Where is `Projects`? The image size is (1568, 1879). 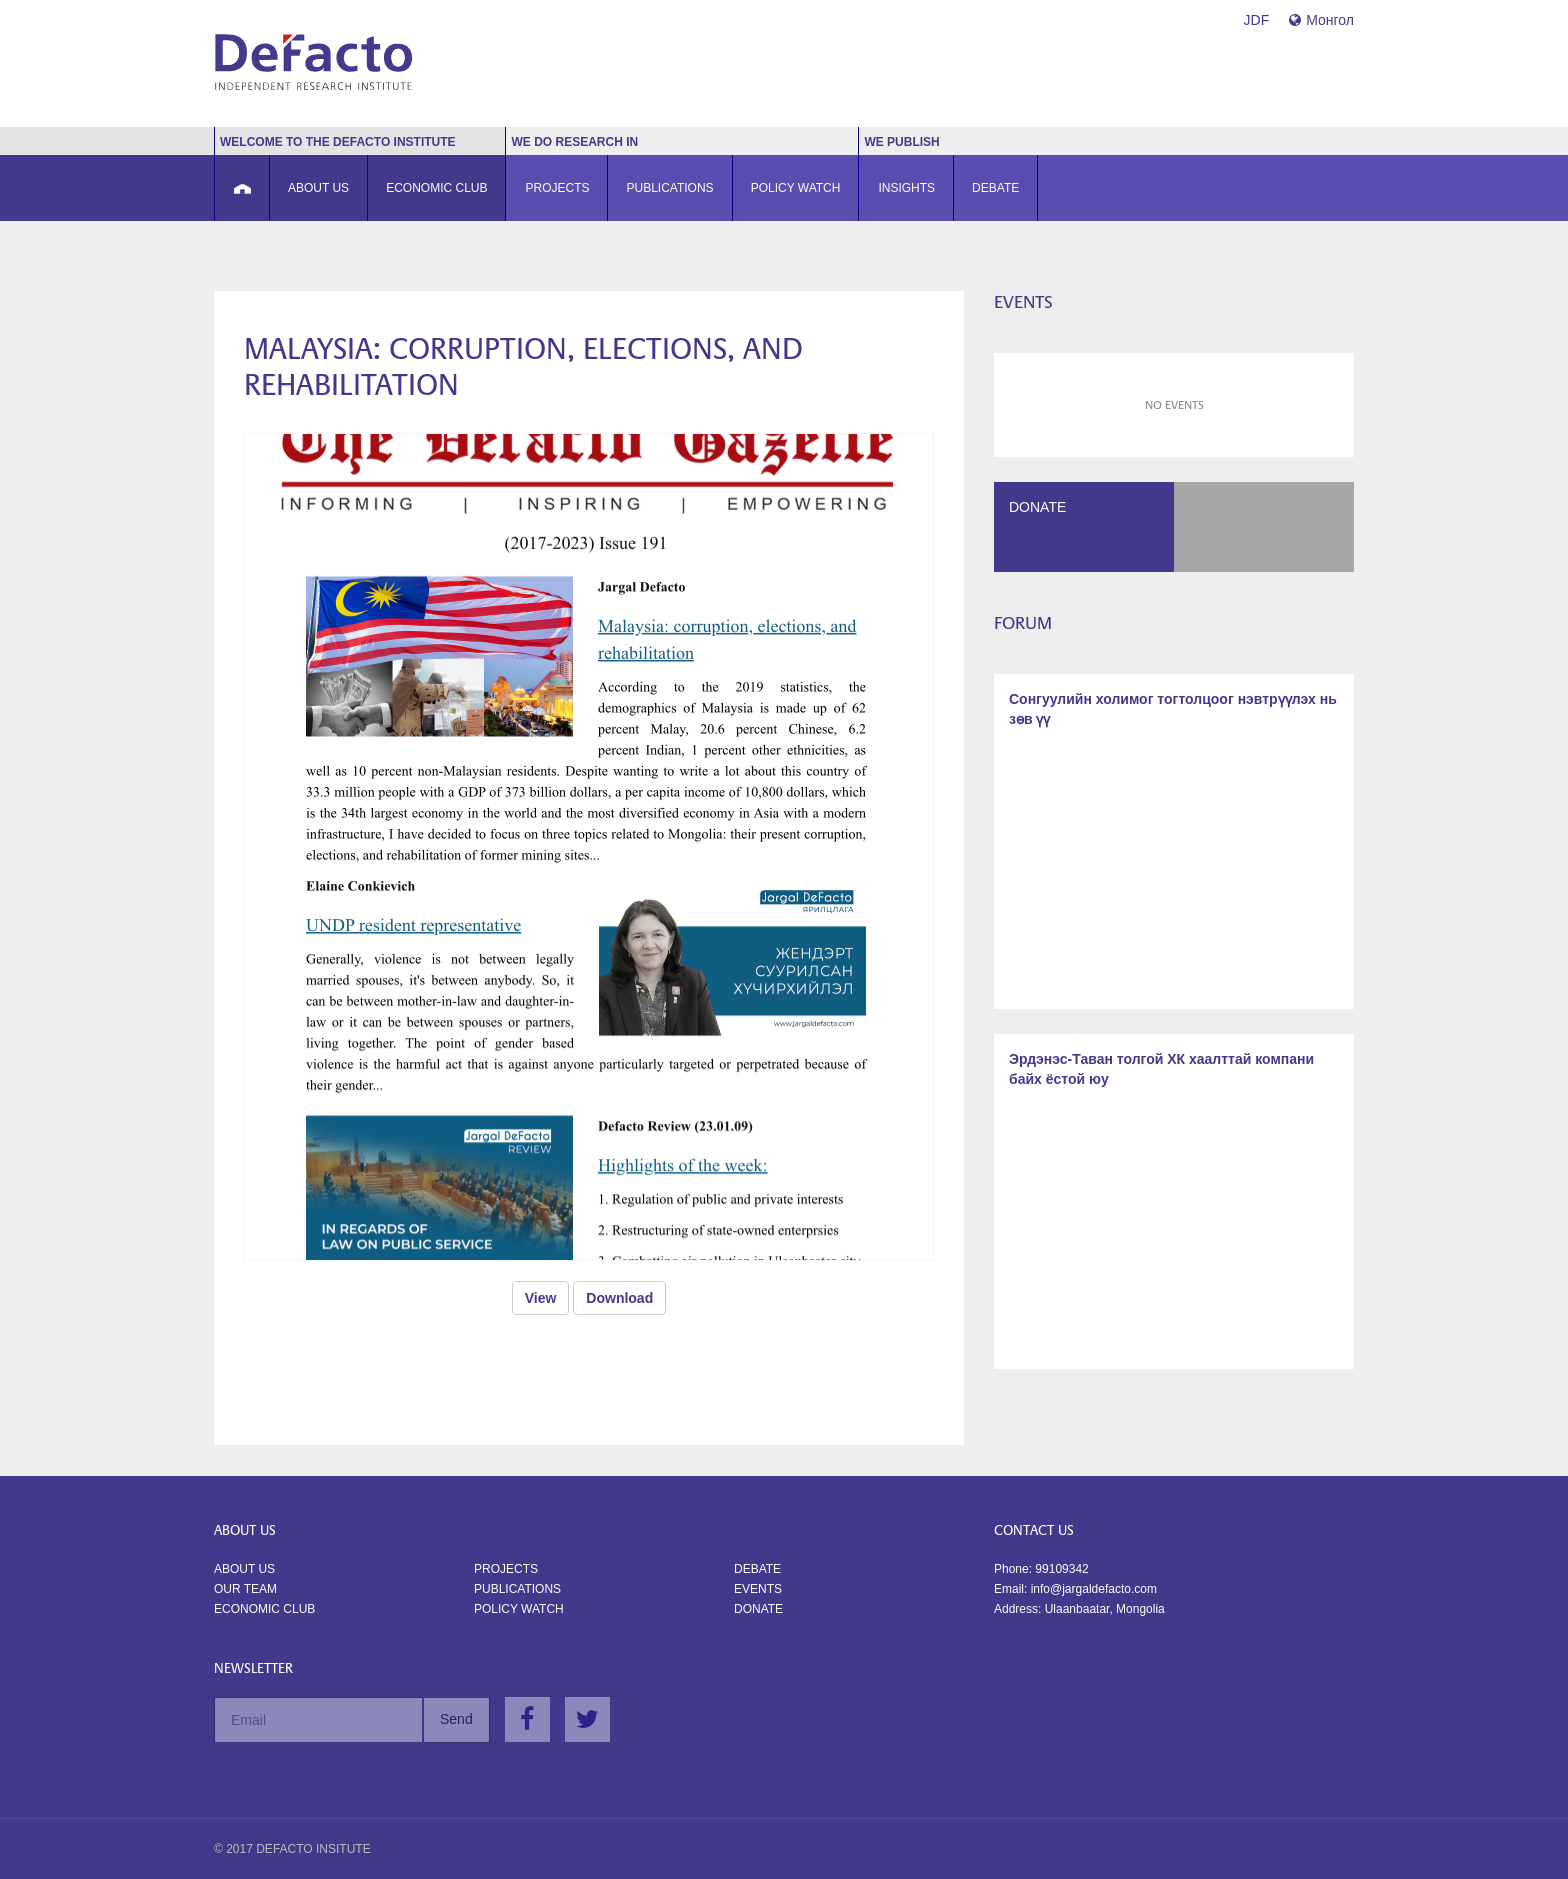
Projects is located at coordinates (506, 1569).